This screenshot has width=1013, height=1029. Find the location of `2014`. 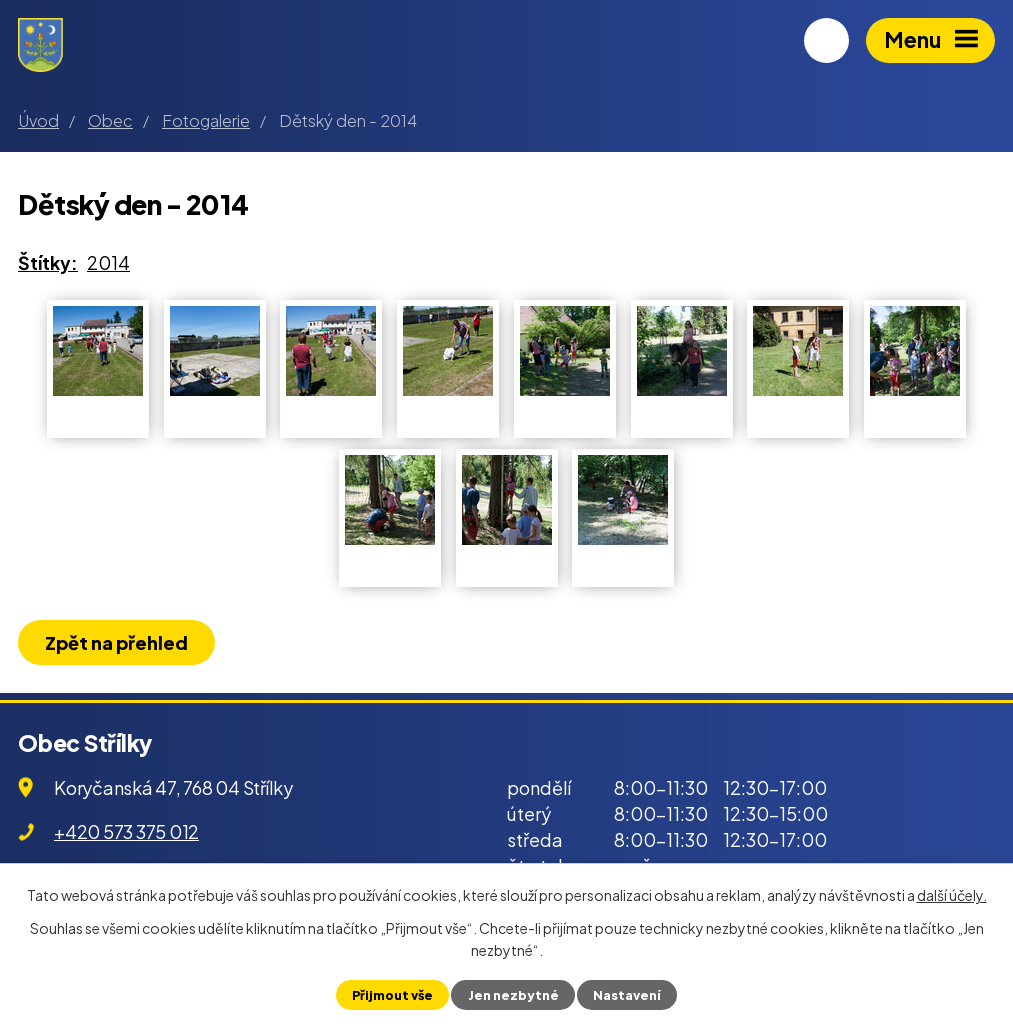

2014 is located at coordinates (108, 262).